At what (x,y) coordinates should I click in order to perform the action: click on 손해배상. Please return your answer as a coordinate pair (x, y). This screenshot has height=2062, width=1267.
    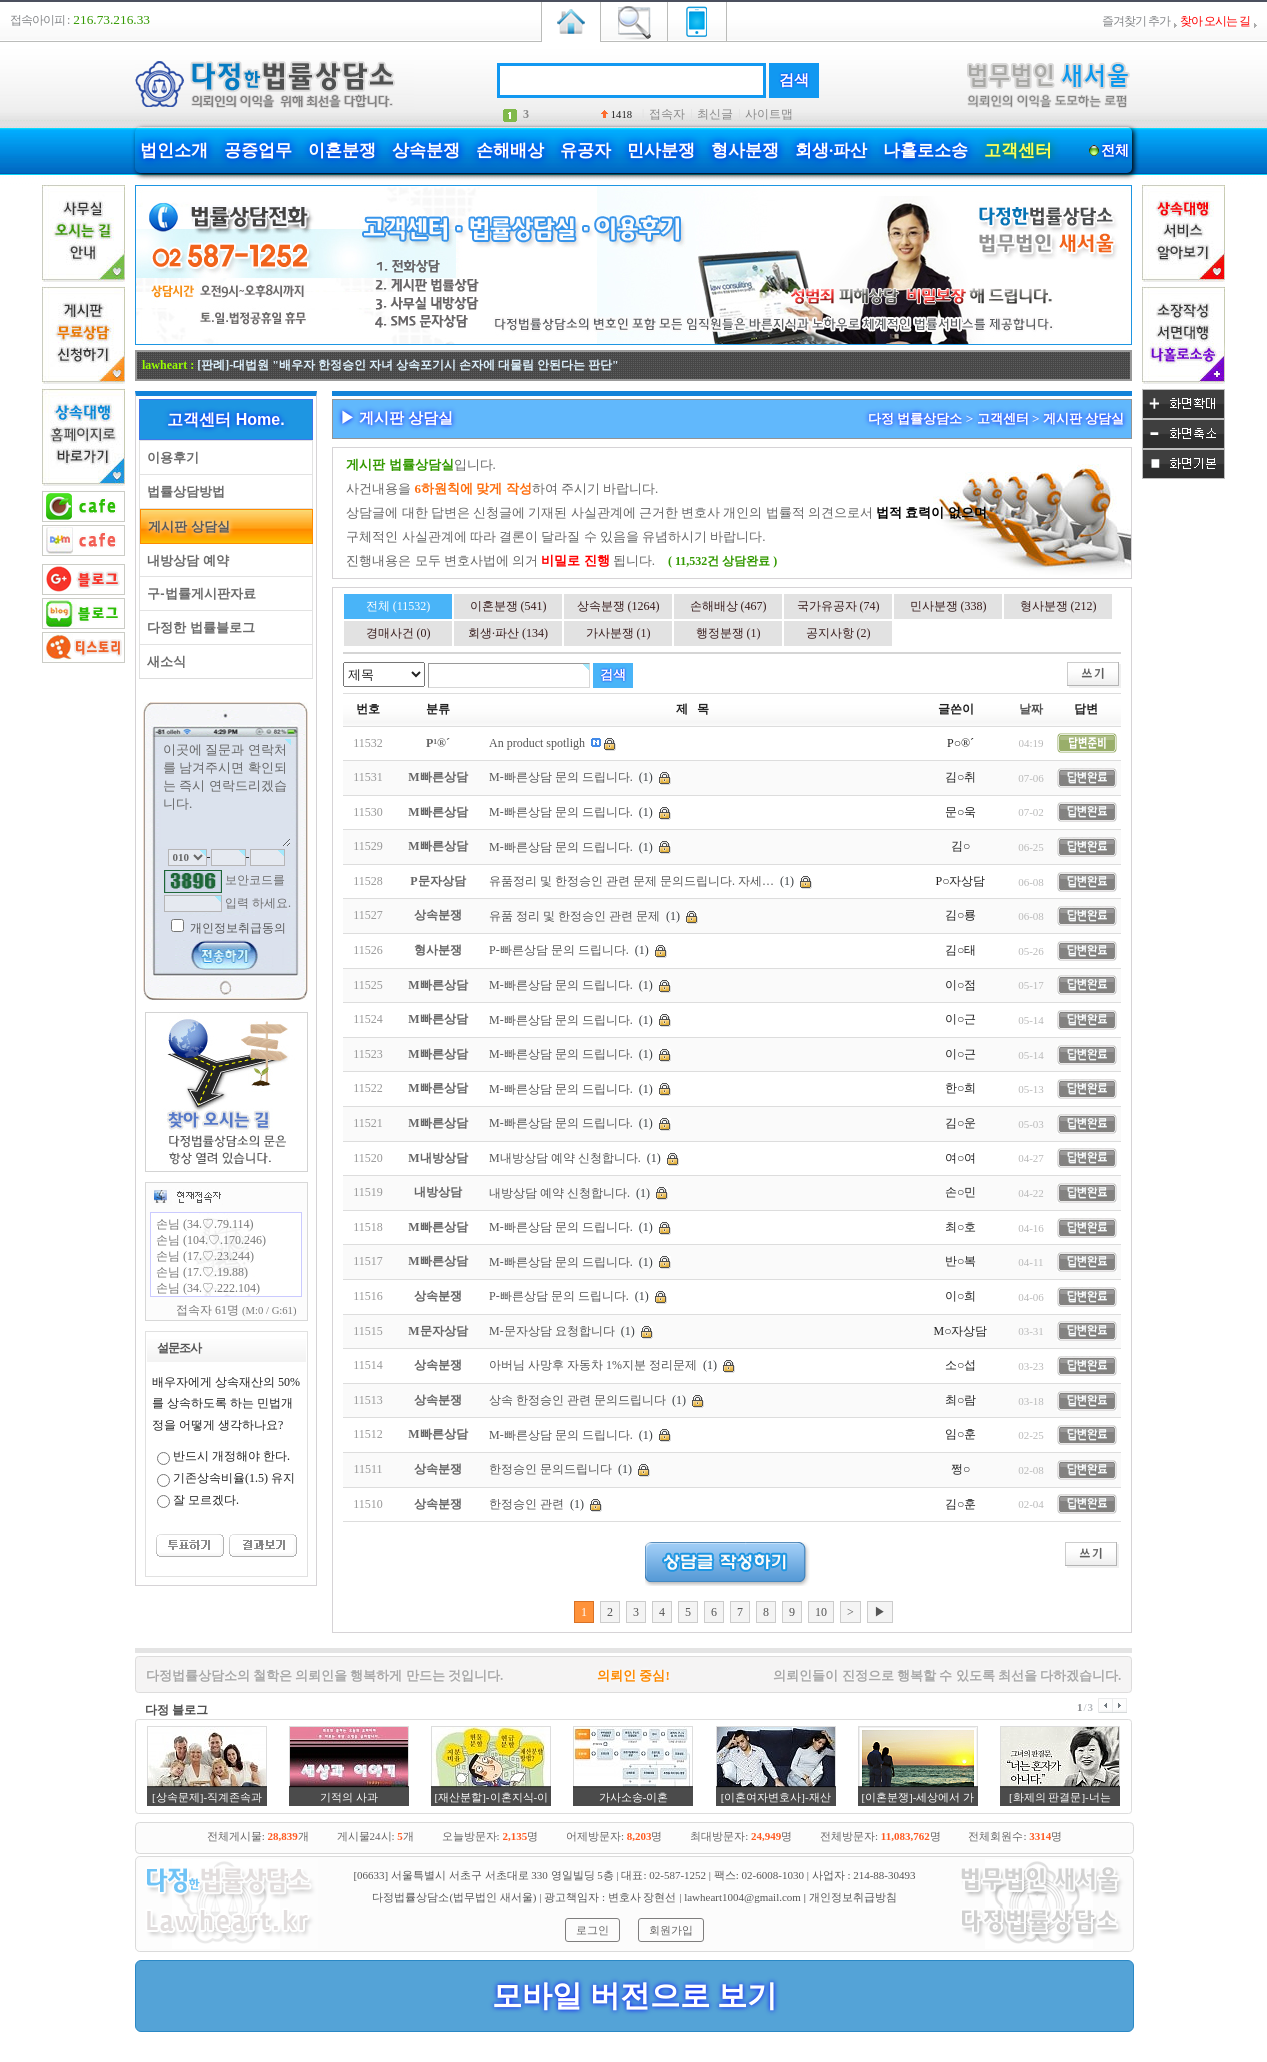
    Looking at the image, I should click on (510, 150).